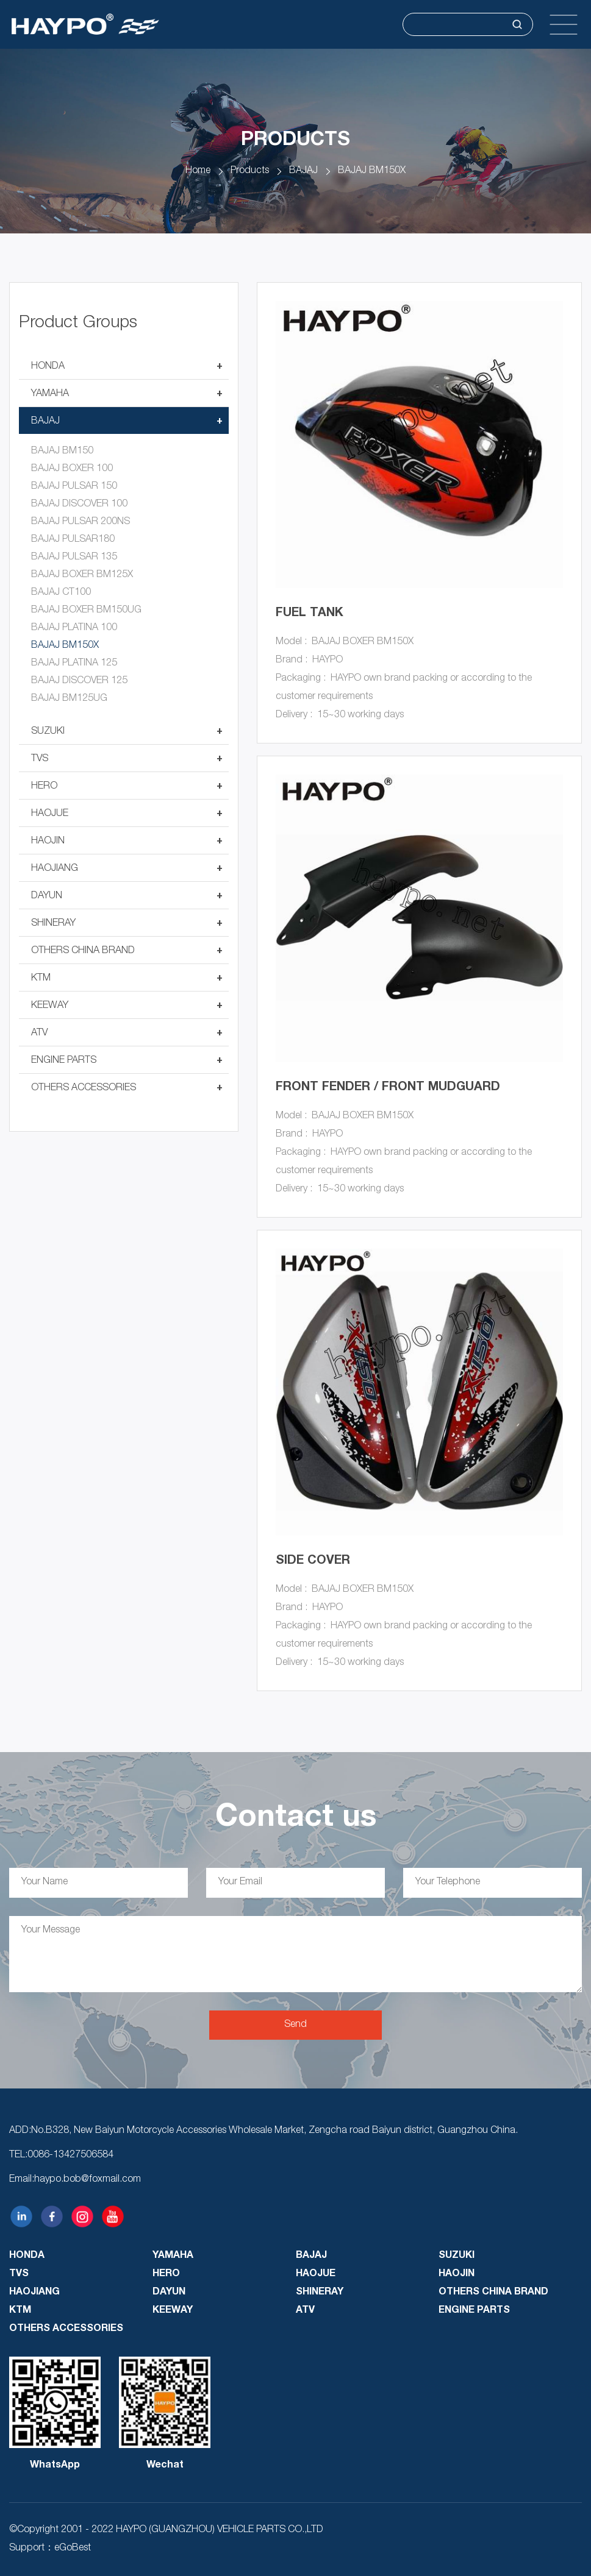 The width and height of the screenshot is (591, 2576). What do you see at coordinates (73, 540) in the screenshot?
I see `BAJAJ PULSAR180` at bounding box center [73, 540].